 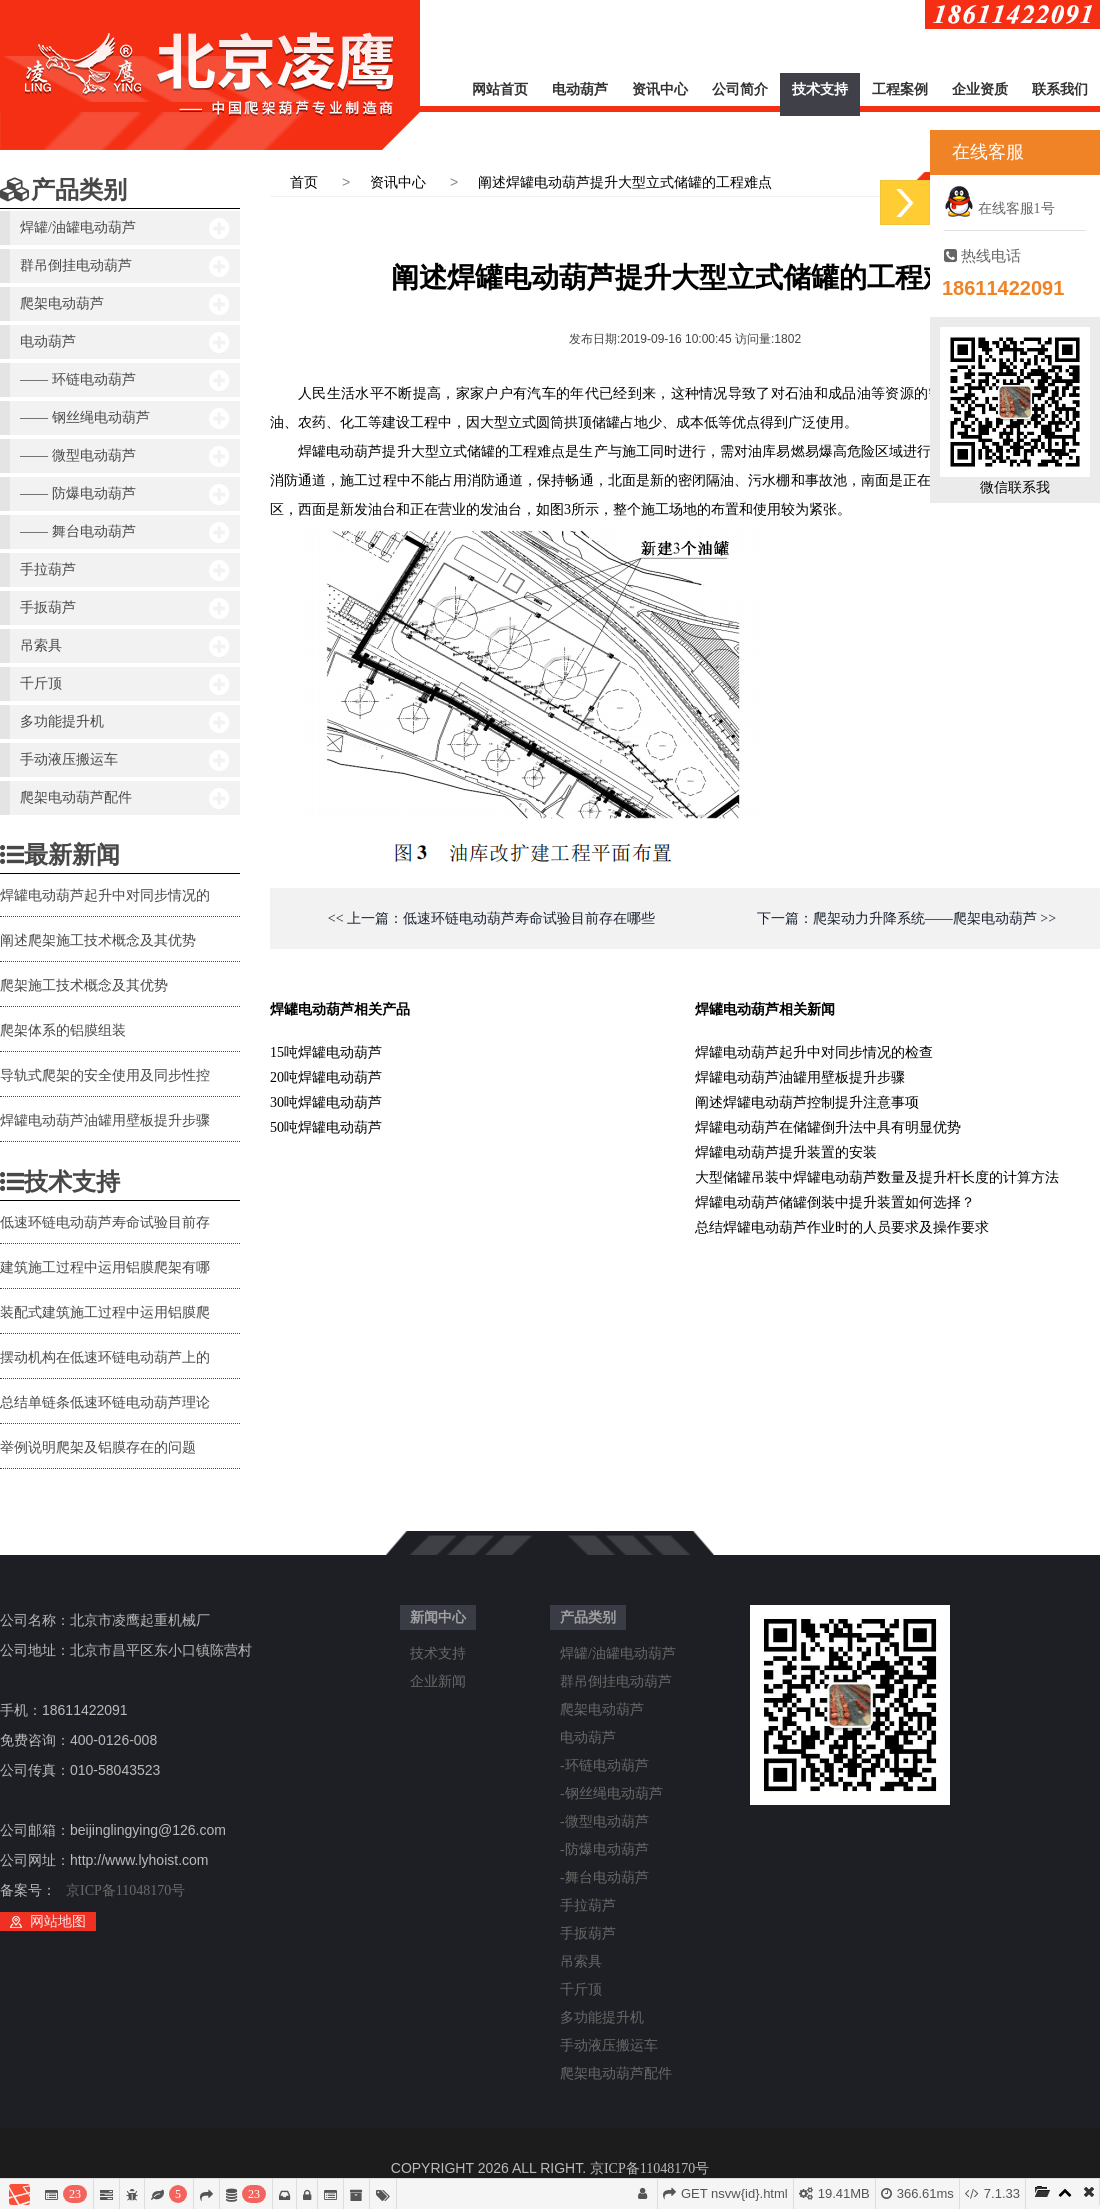 I want to click on 网站首页, so click(x=500, y=89).